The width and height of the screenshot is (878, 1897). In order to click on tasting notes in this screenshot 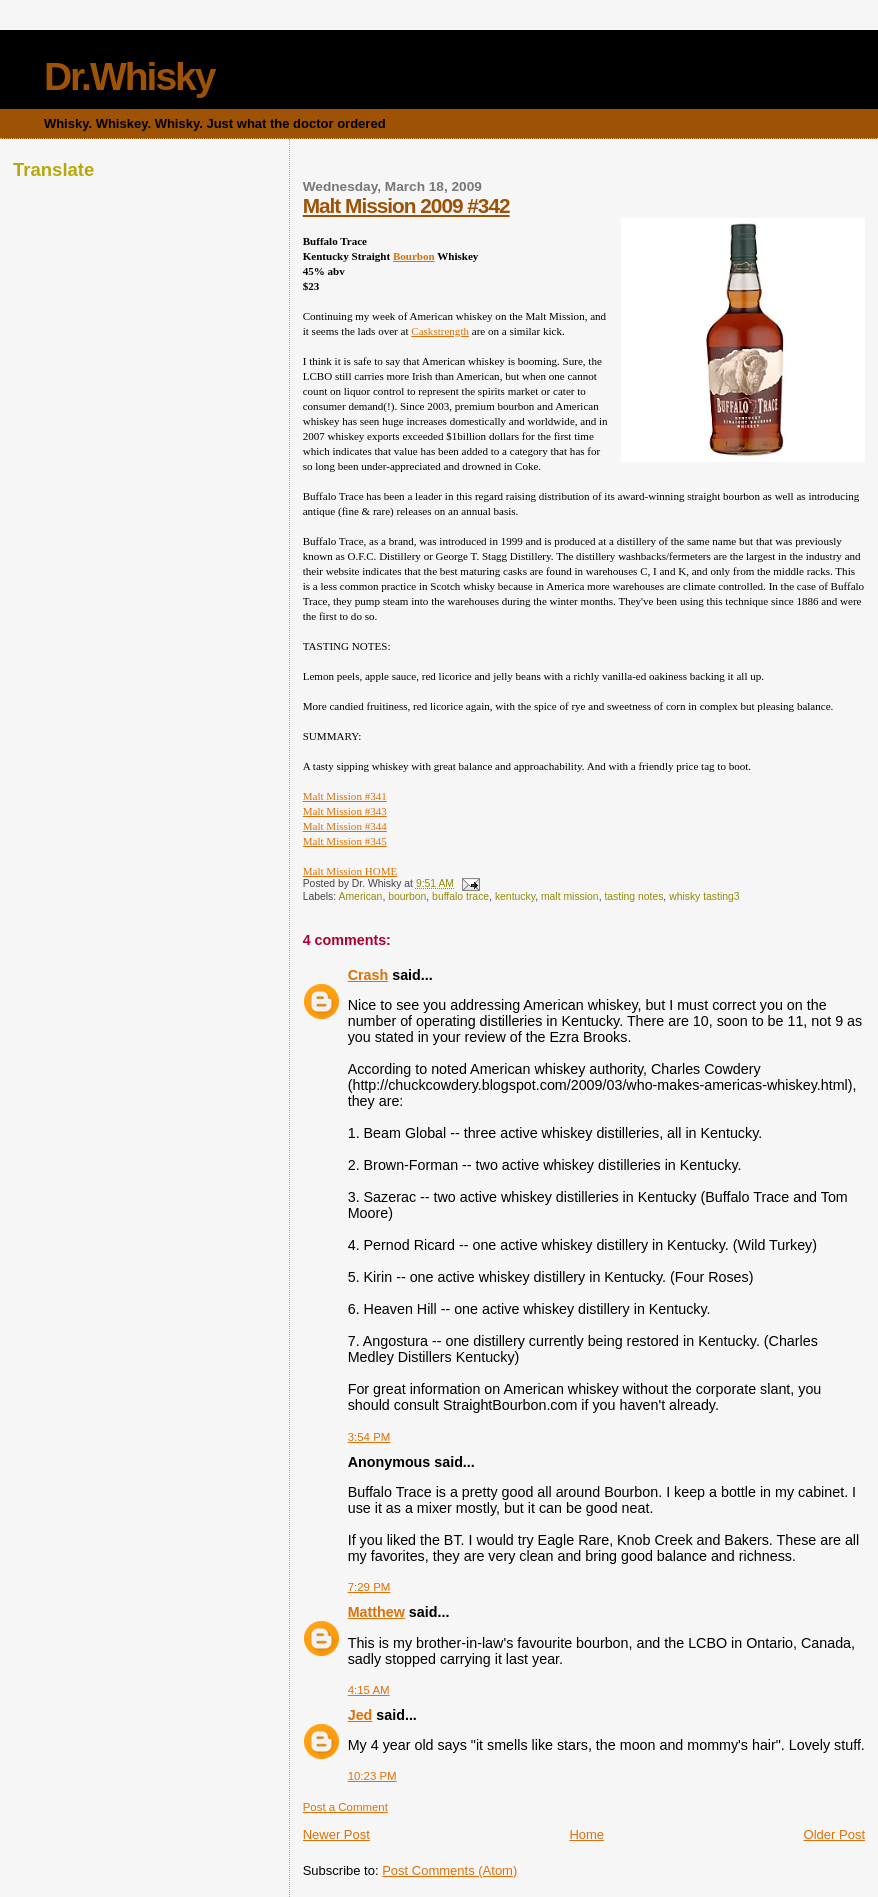, I will do `click(633, 896)`.